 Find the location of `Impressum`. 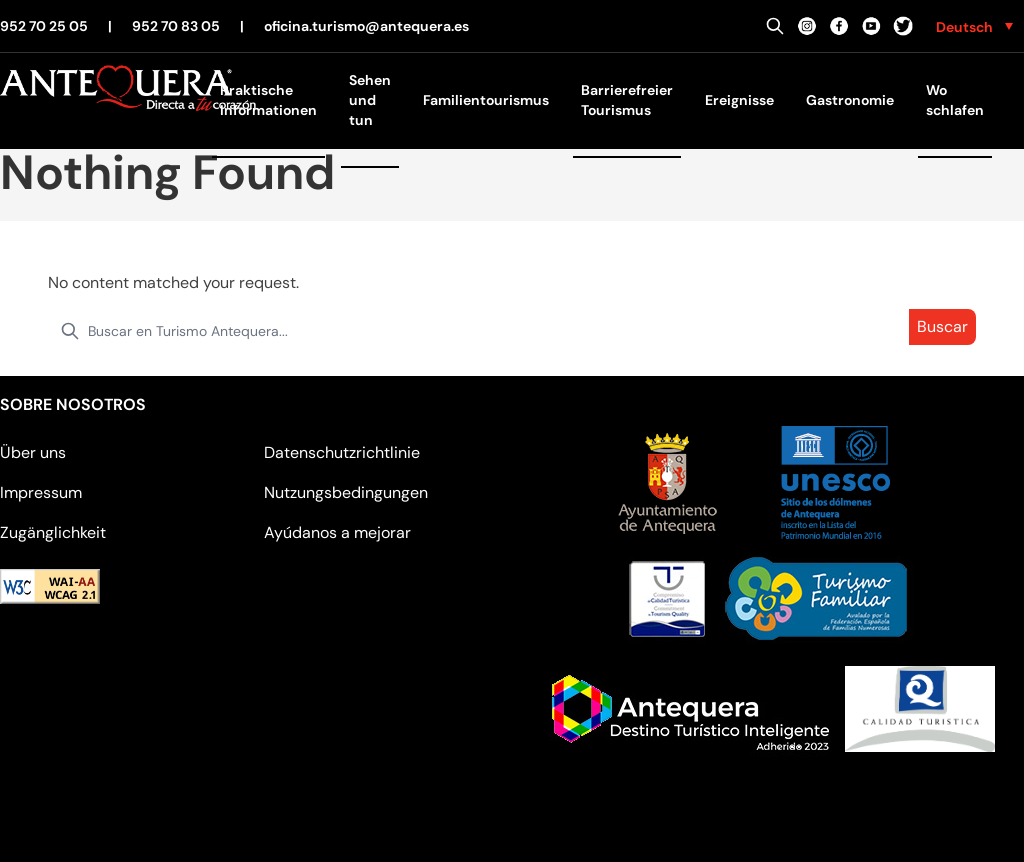

Impressum is located at coordinates (41, 492).